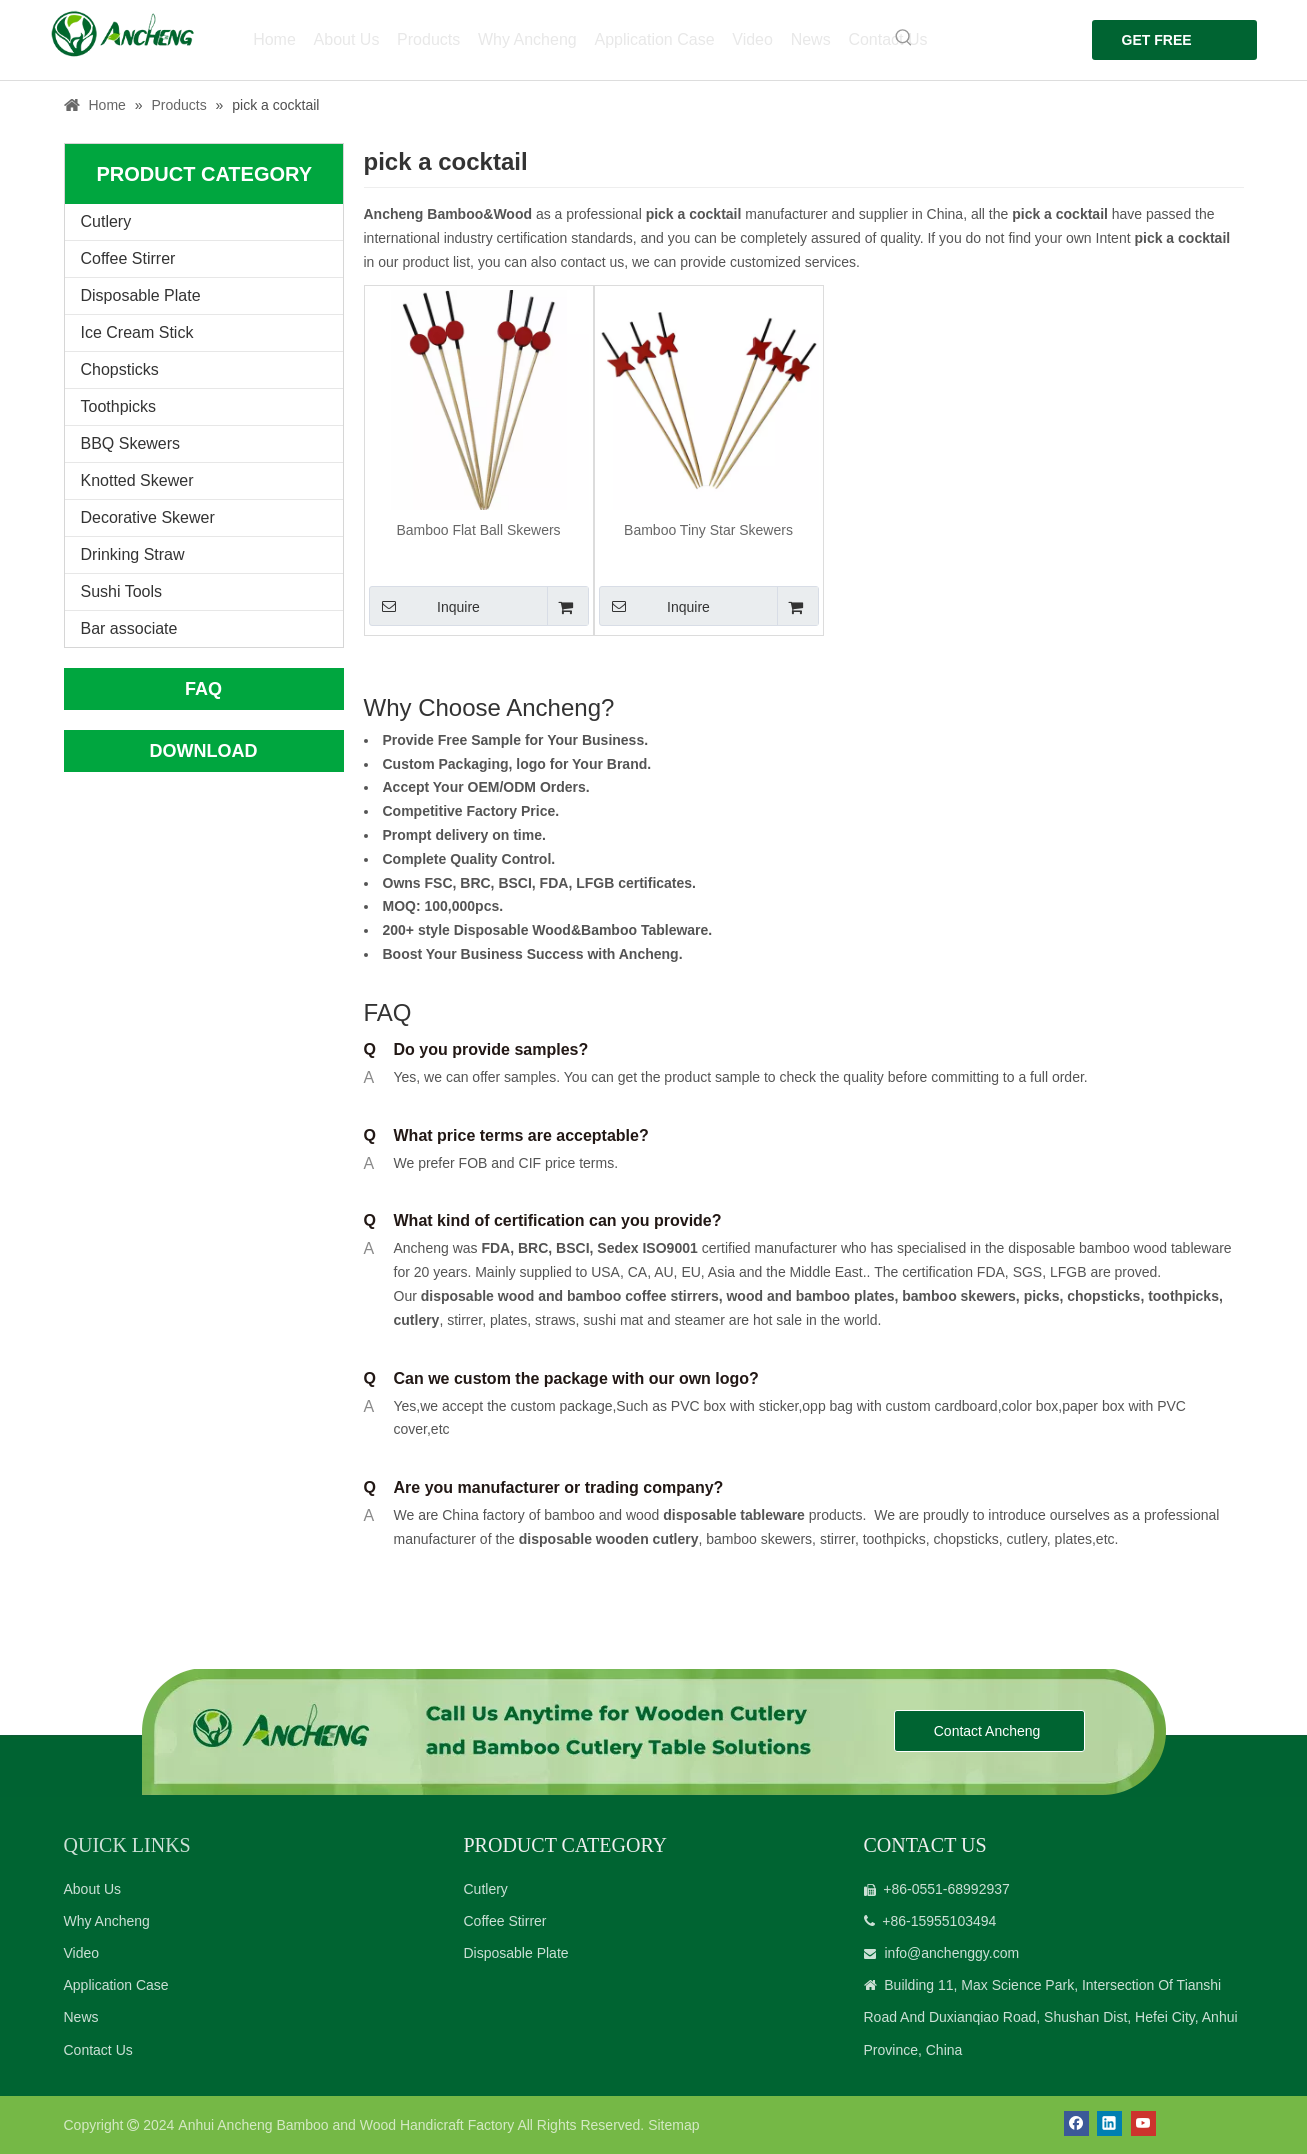 This screenshot has width=1307, height=2154. I want to click on +86-0551-68992937, so click(946, 1889).